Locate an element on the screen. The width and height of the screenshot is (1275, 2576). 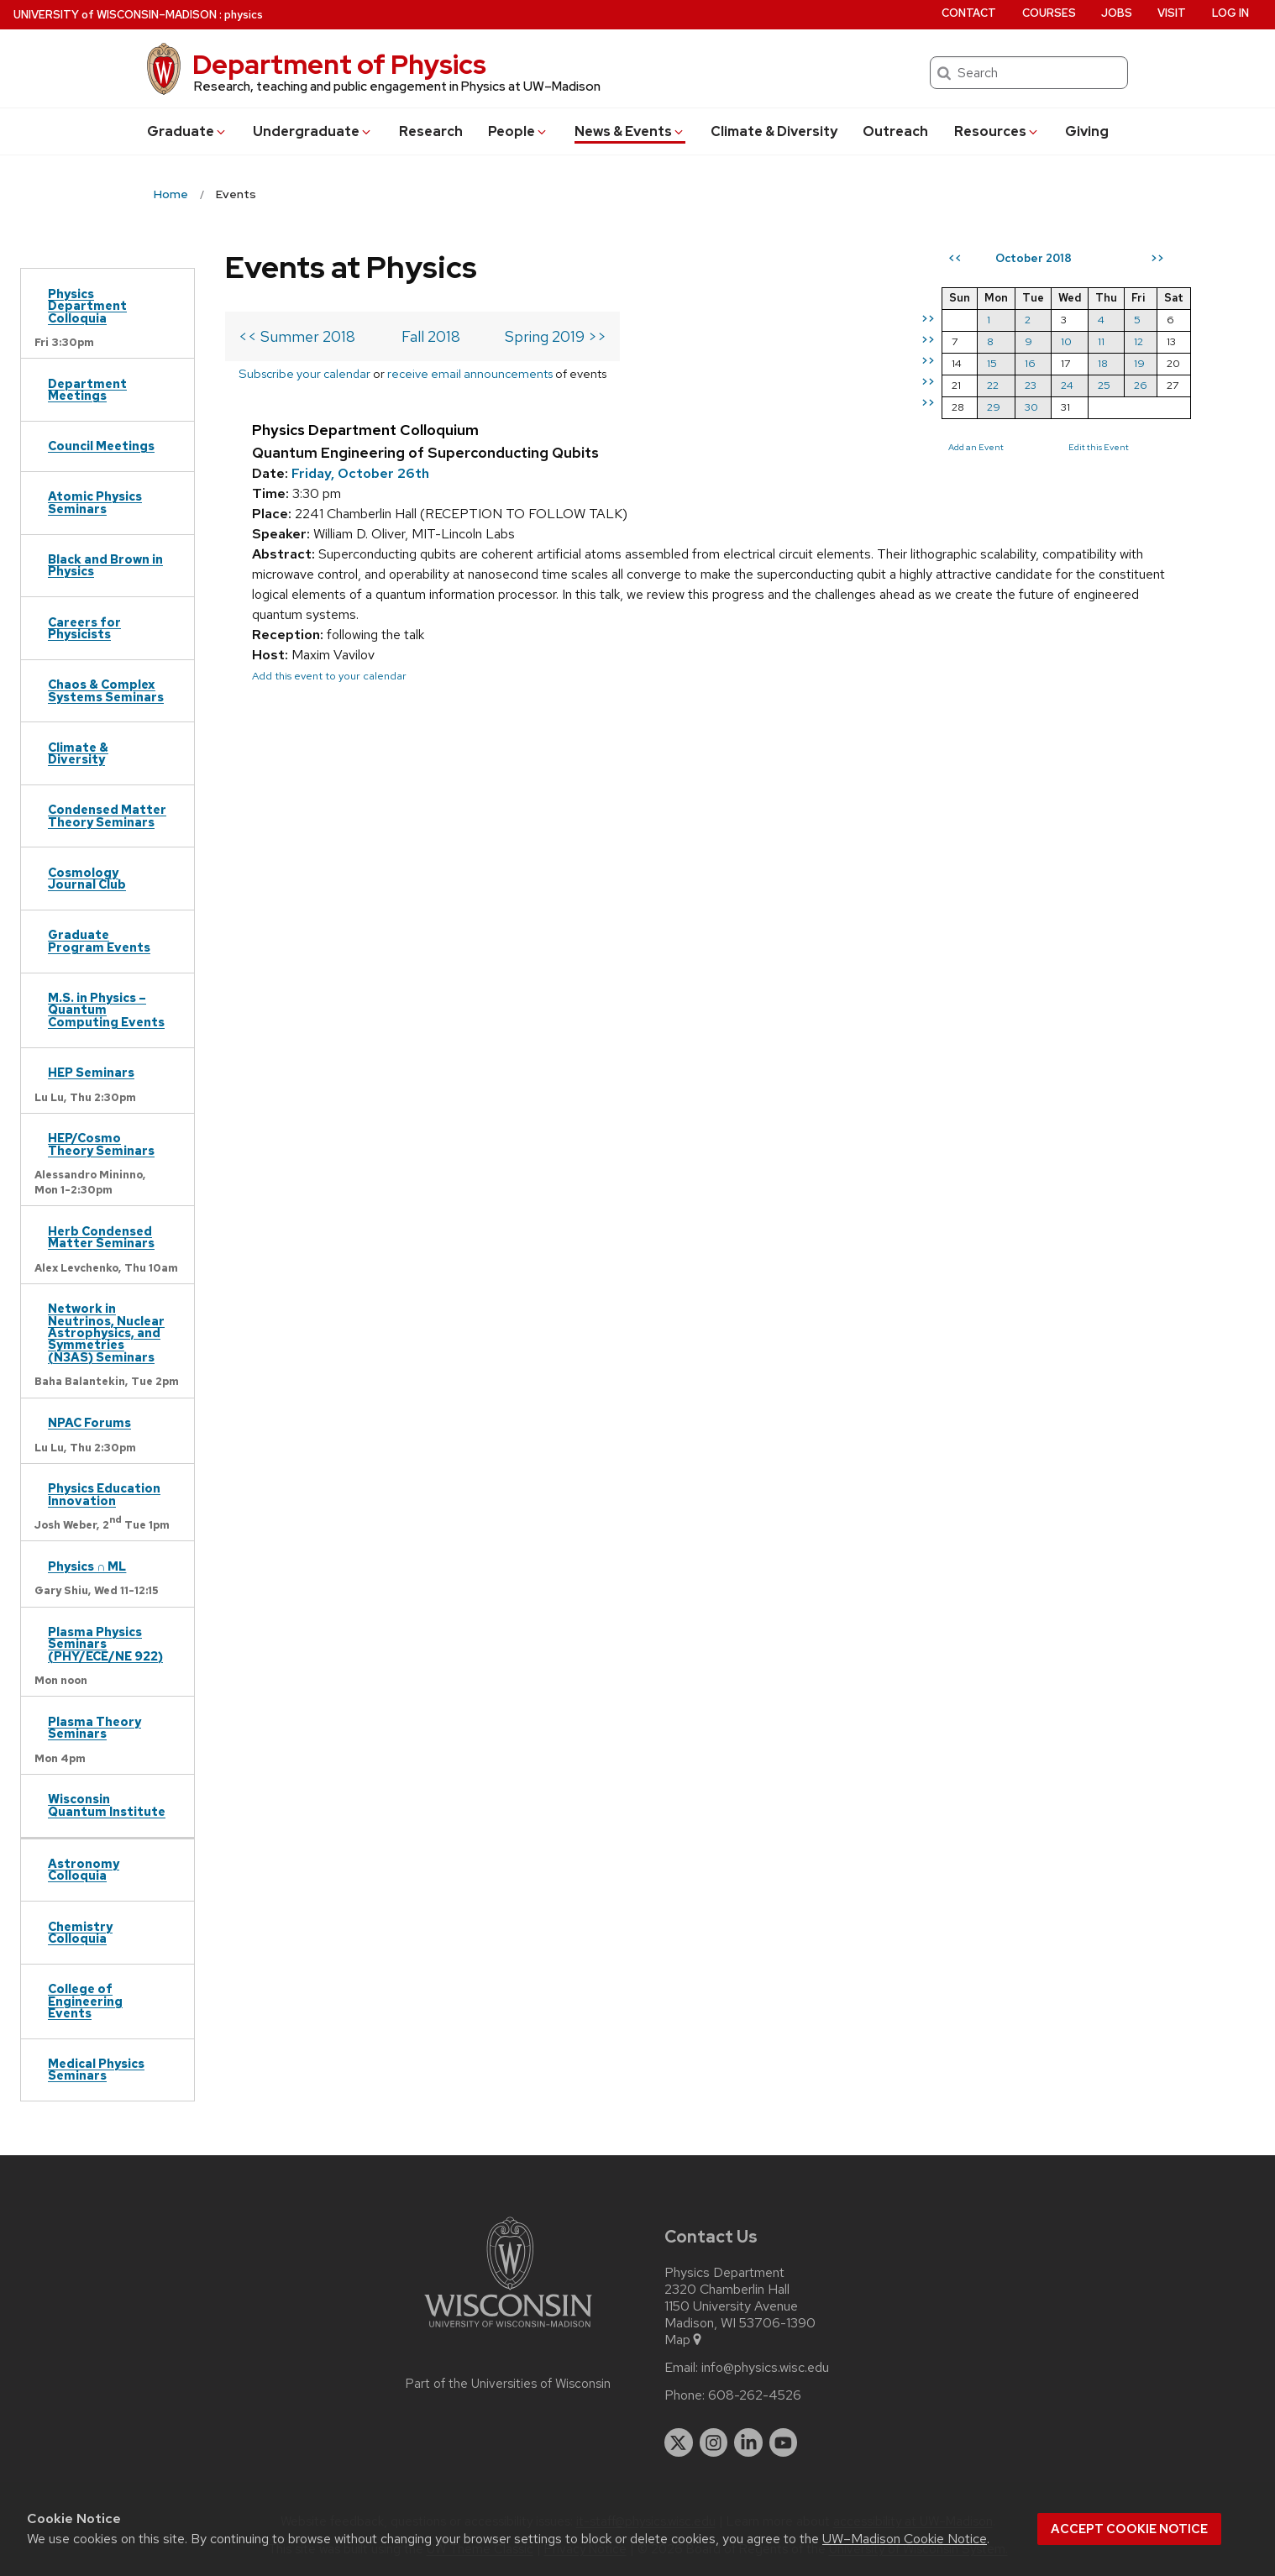
Herb Condensed Matter Seminars is located at coordinates (101, 1237).